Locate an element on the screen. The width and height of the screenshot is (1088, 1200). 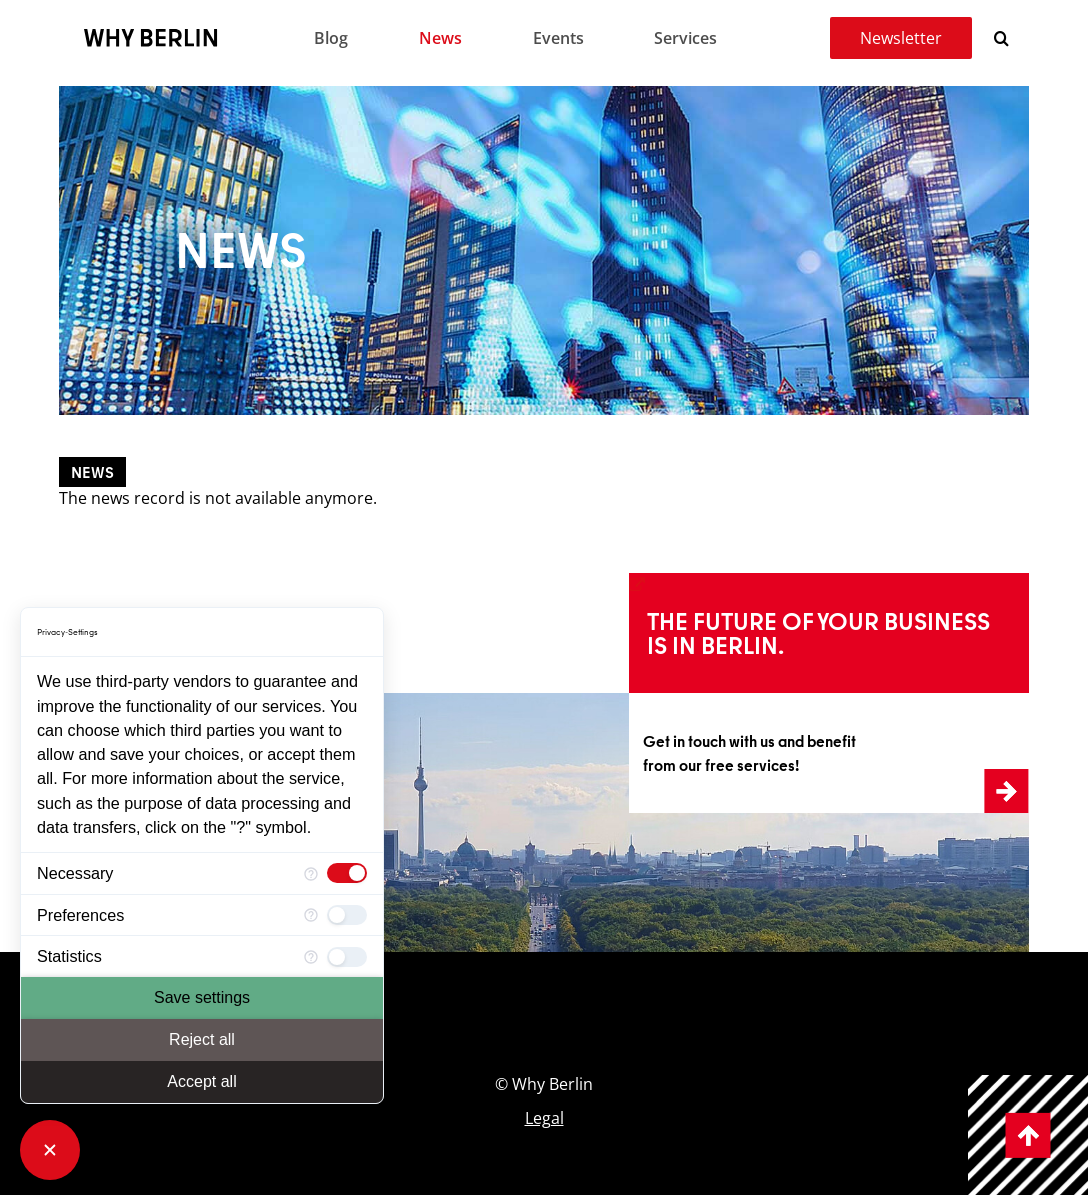
[Close Consent Manager] is located at coordinates (50, 1150).